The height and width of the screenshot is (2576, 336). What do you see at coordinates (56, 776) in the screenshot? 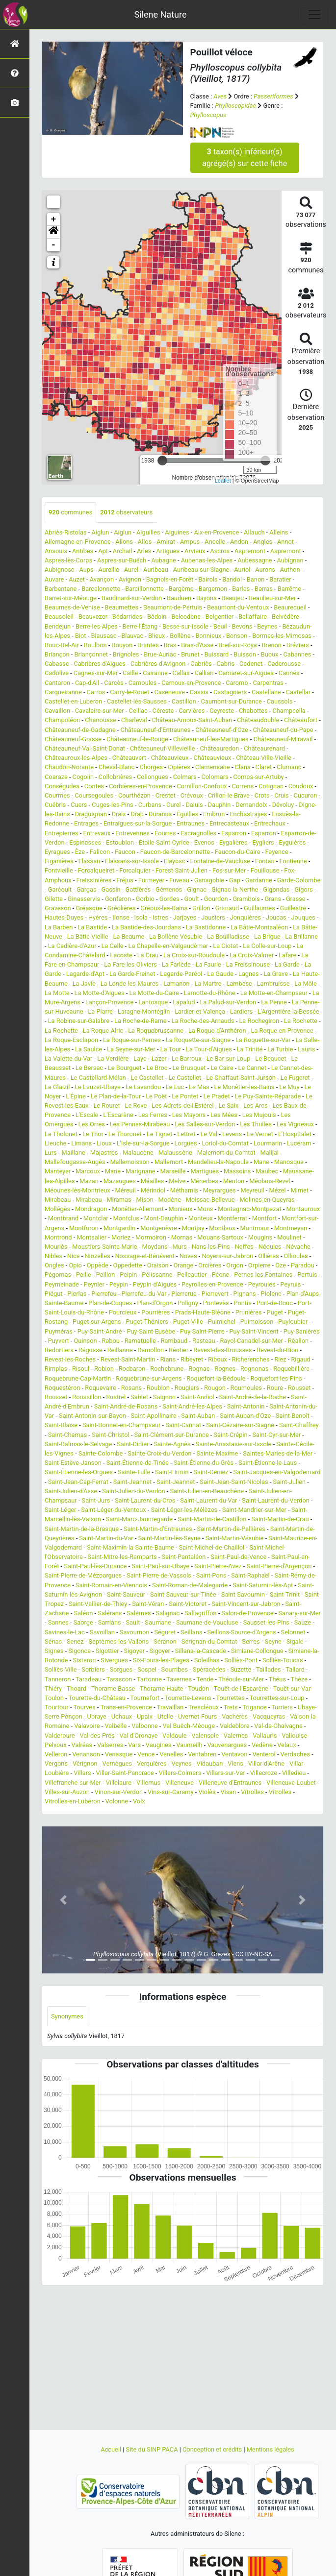
I see `Coaraze` at bounding box center [56, 776].